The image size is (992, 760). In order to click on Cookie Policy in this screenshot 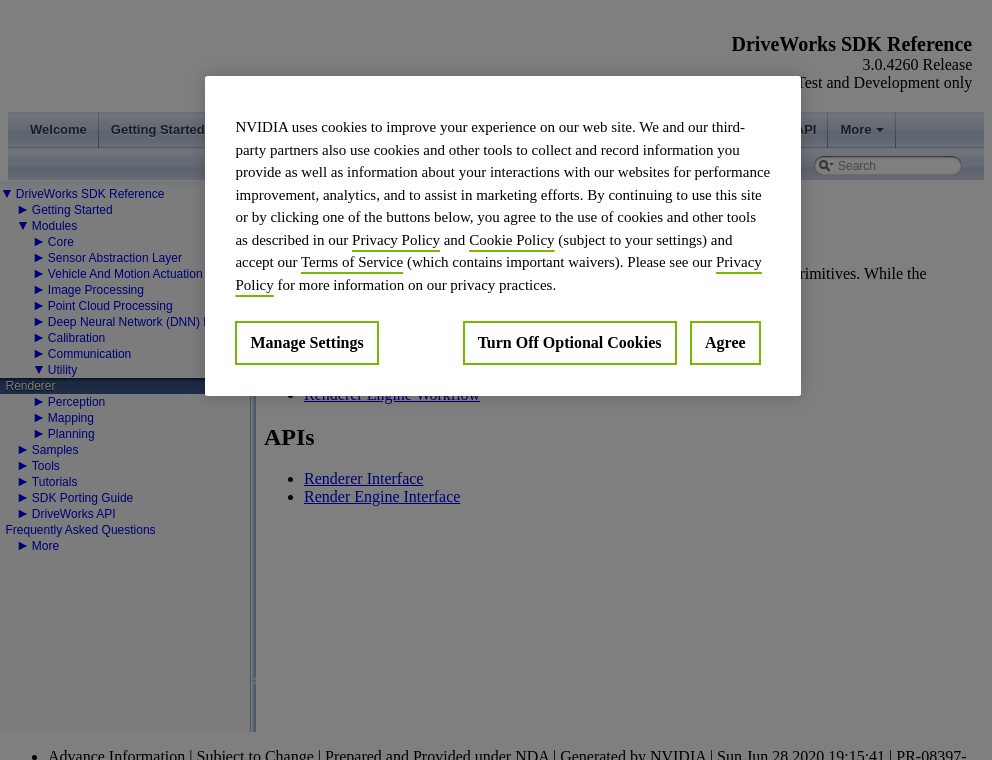, I will do `click(511, 240)`.